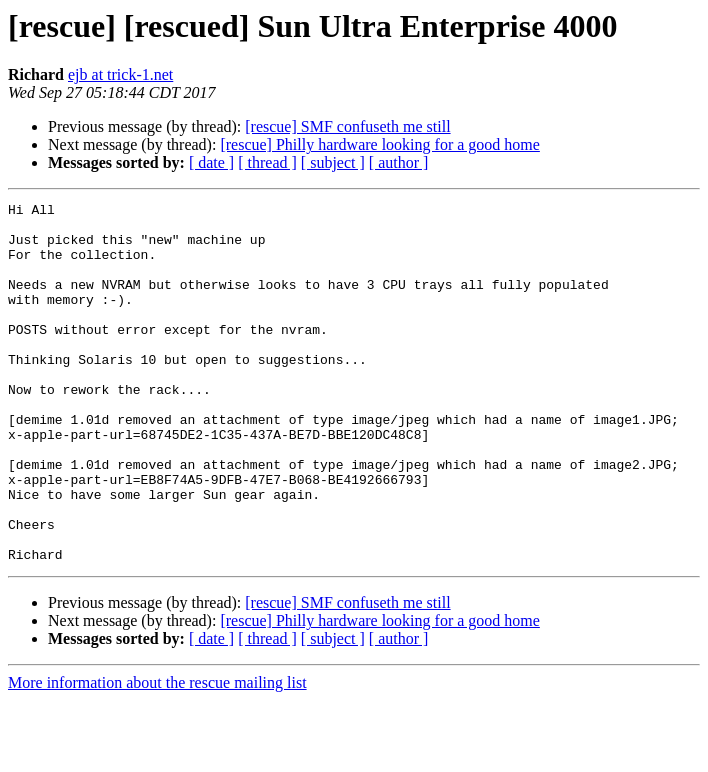 Image resolution: width=708 pixels, height=772 pixels. Describe the element at coordinates (399, 162) in the screenshot. I see `[ author ]` at that location.